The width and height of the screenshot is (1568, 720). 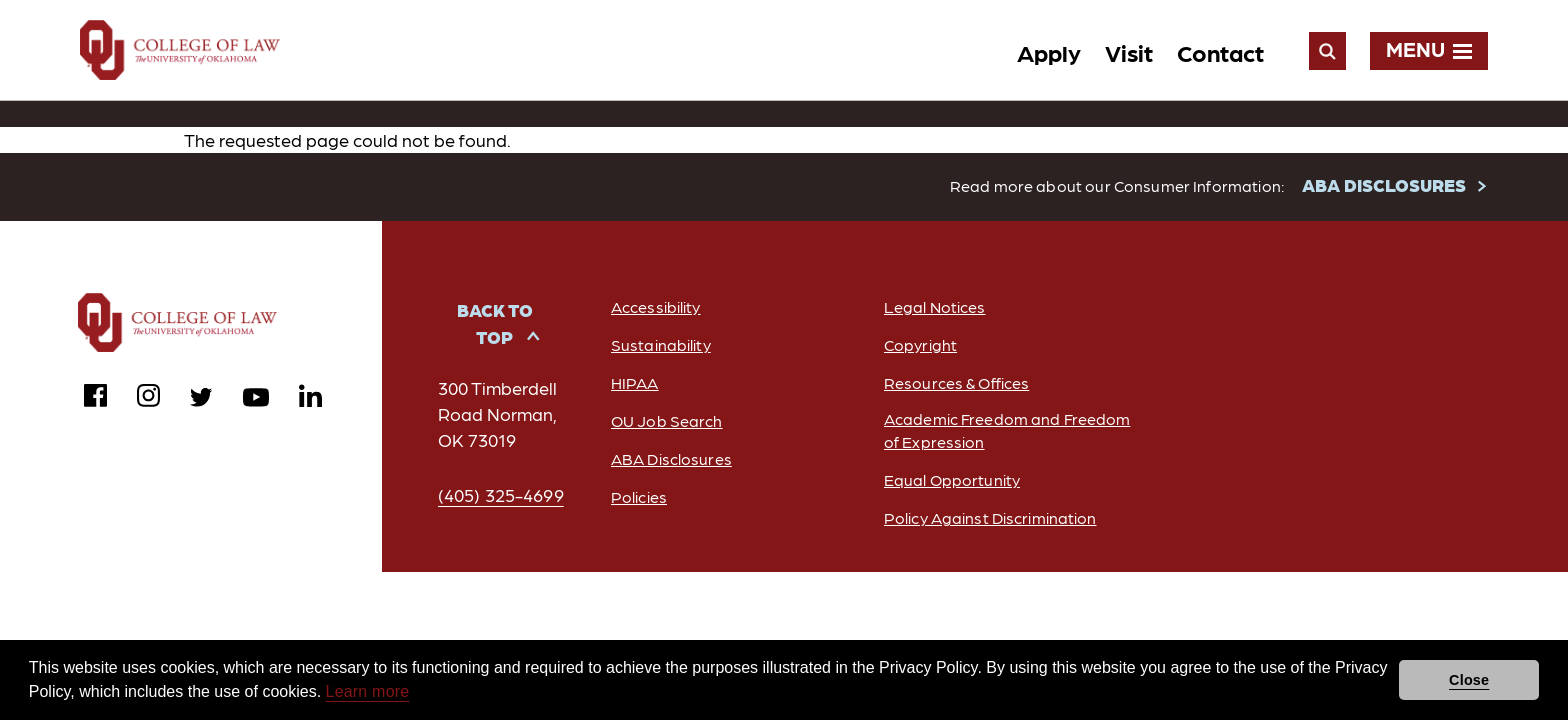 What do you see at coordinates (656, 307) in the screenshot?
I see `Accessibility` at bounding box center [656, 307].